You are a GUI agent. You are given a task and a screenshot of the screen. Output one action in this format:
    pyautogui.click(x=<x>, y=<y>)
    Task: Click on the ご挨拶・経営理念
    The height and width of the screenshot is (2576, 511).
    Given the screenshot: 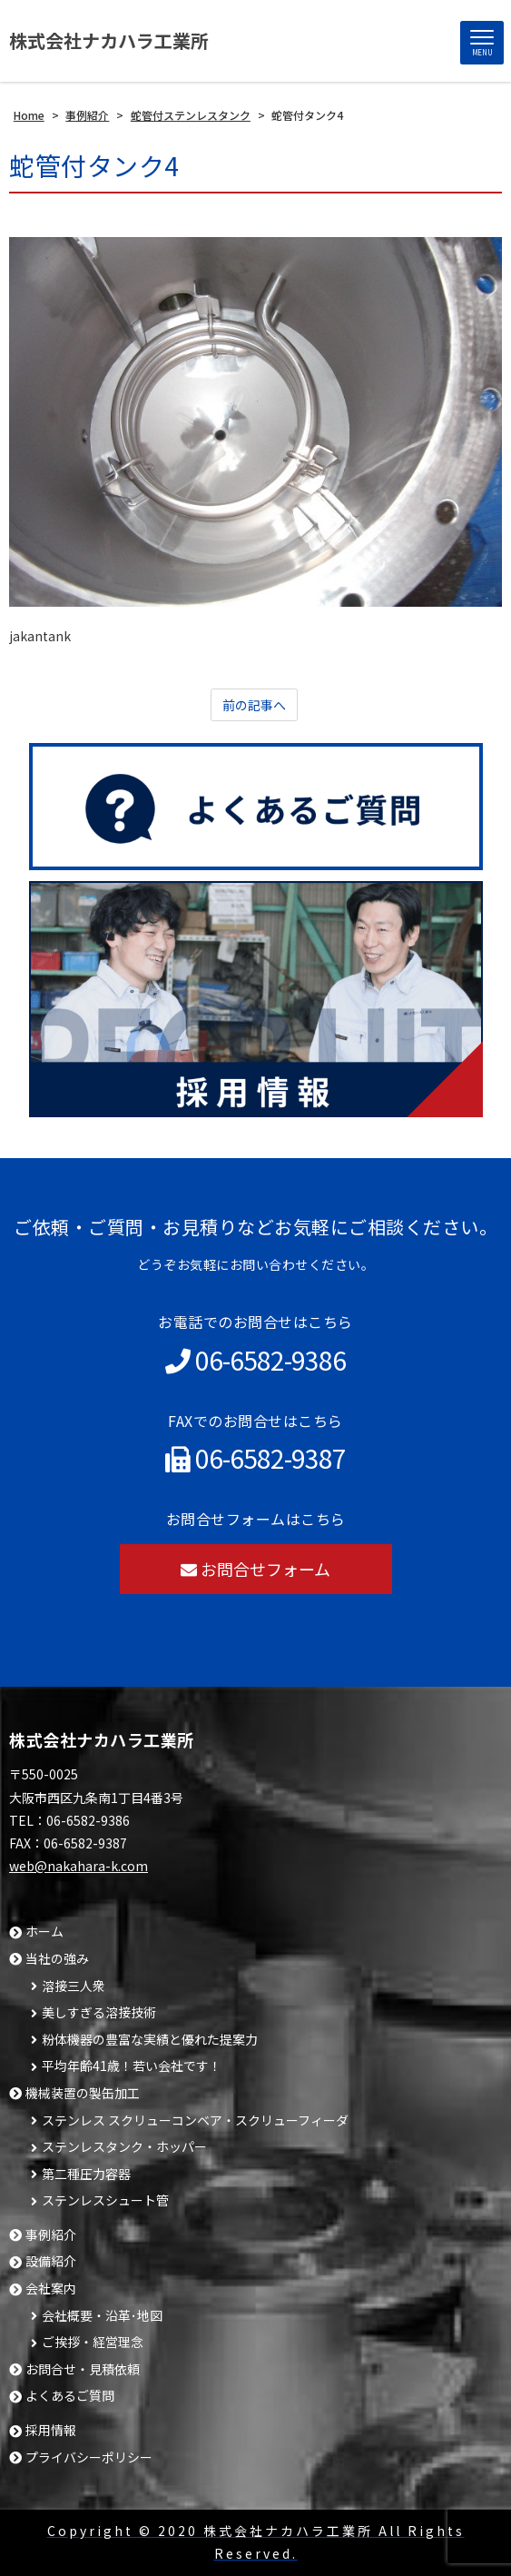 What is the action you would take?
    pyautogui.click(x=92, y=2342)
    